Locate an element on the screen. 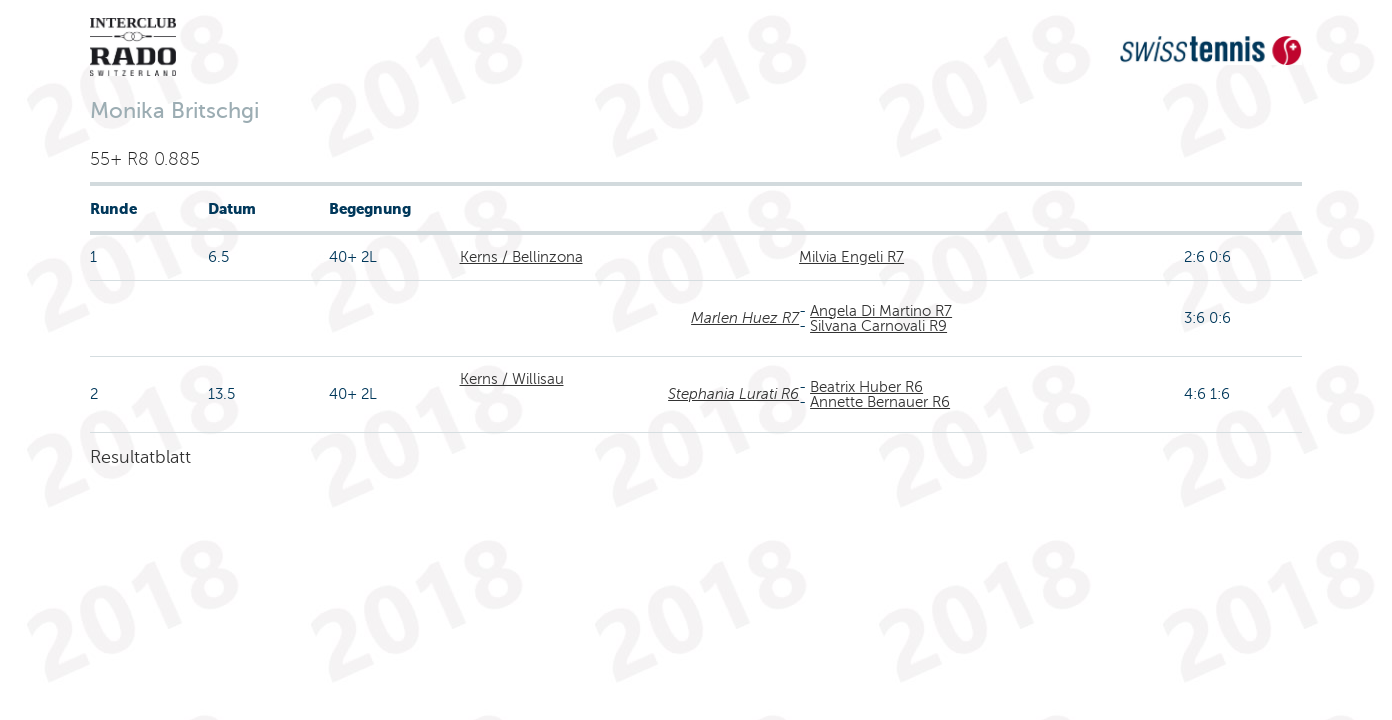  Marlen Huez R7 is located at coordinates (745, 318).